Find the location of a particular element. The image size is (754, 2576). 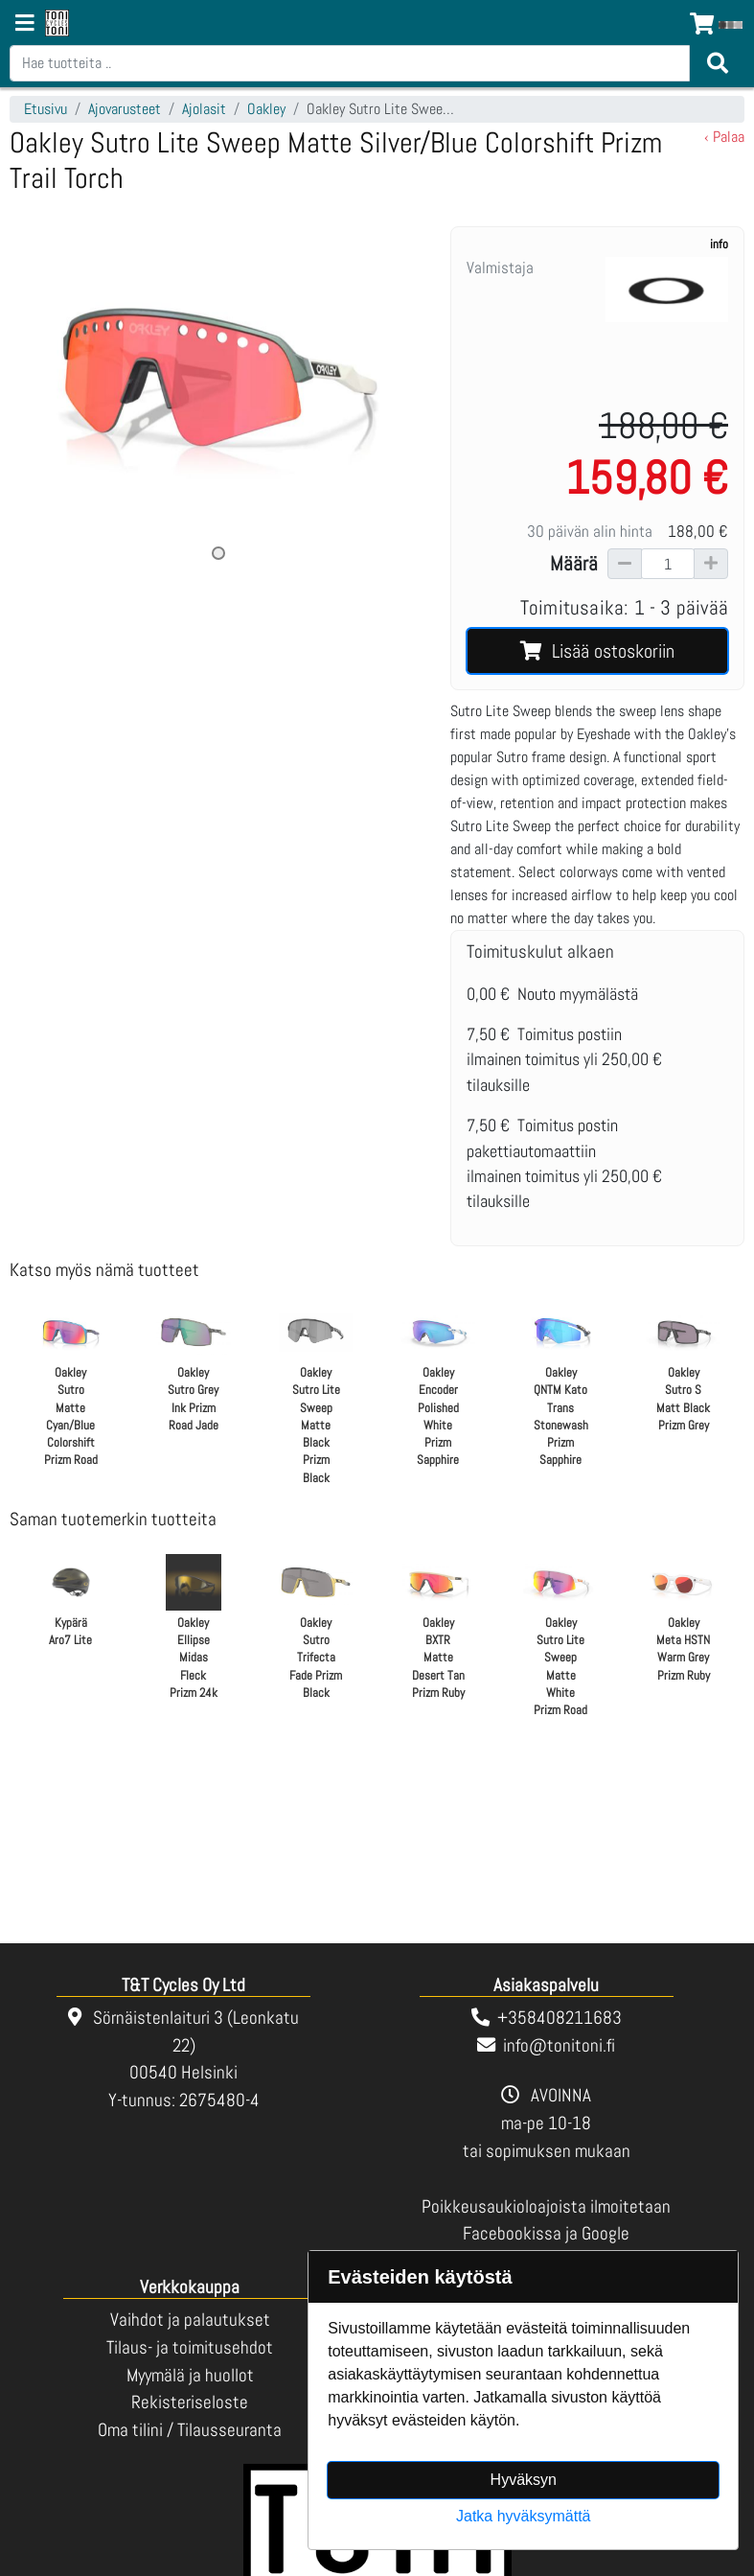

Tilaus- ja toimitusehdot is located at coordinates (189, 2347).